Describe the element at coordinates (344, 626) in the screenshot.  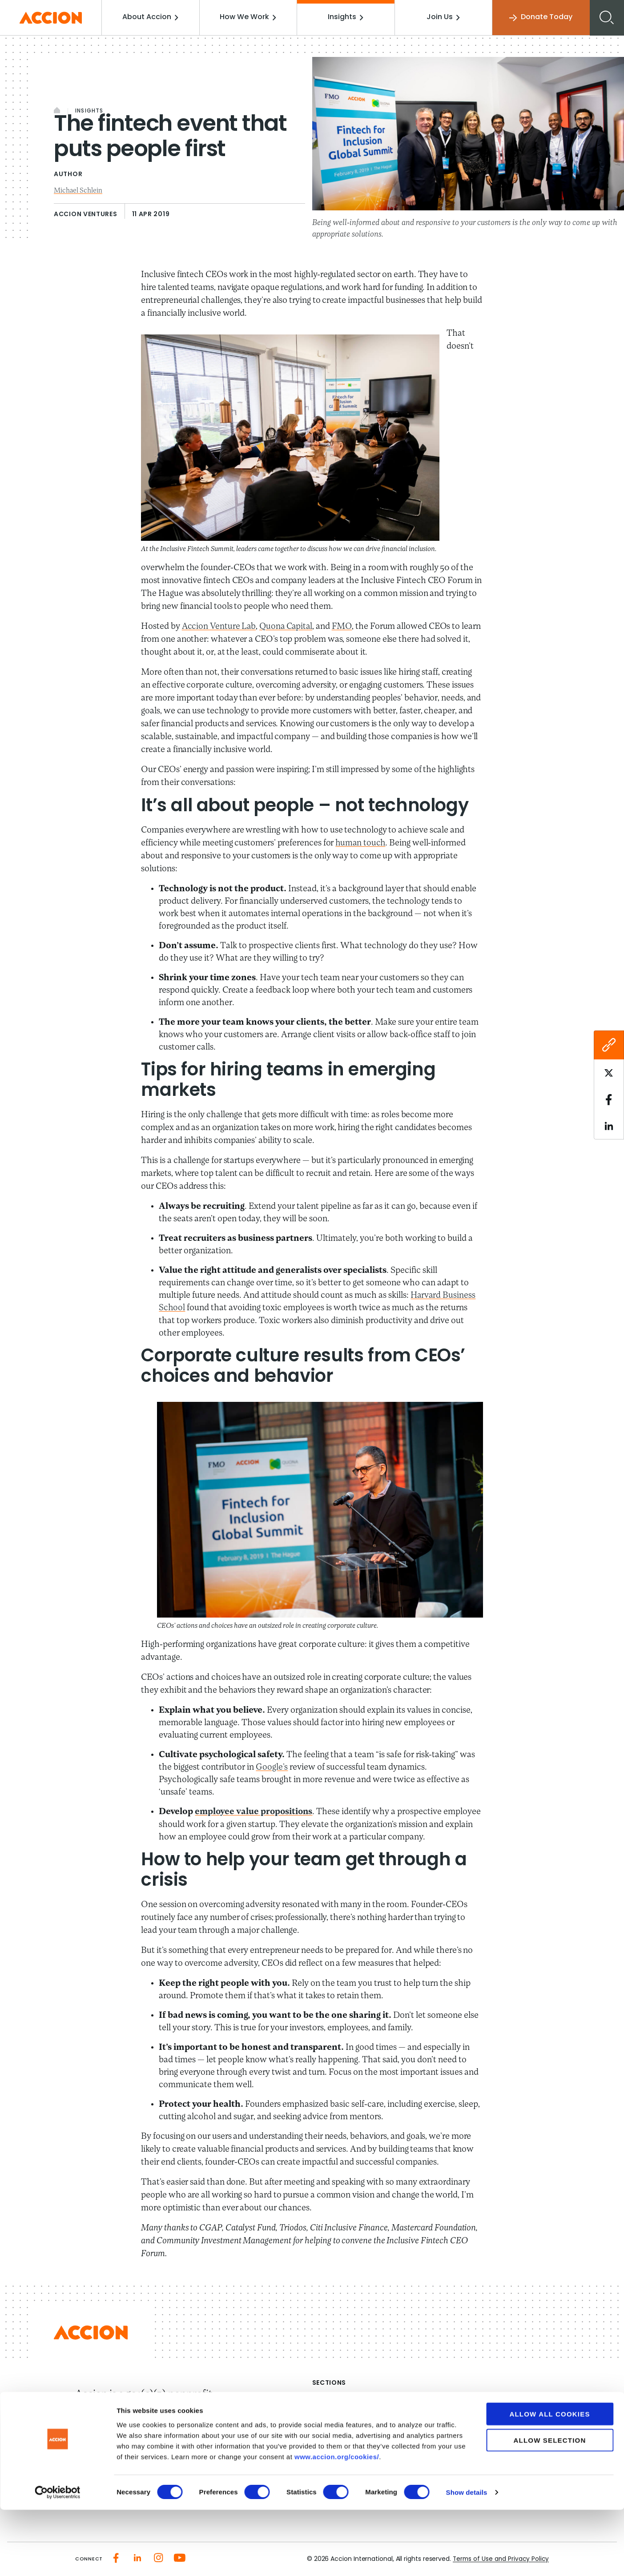
I see `FMO` at that location.